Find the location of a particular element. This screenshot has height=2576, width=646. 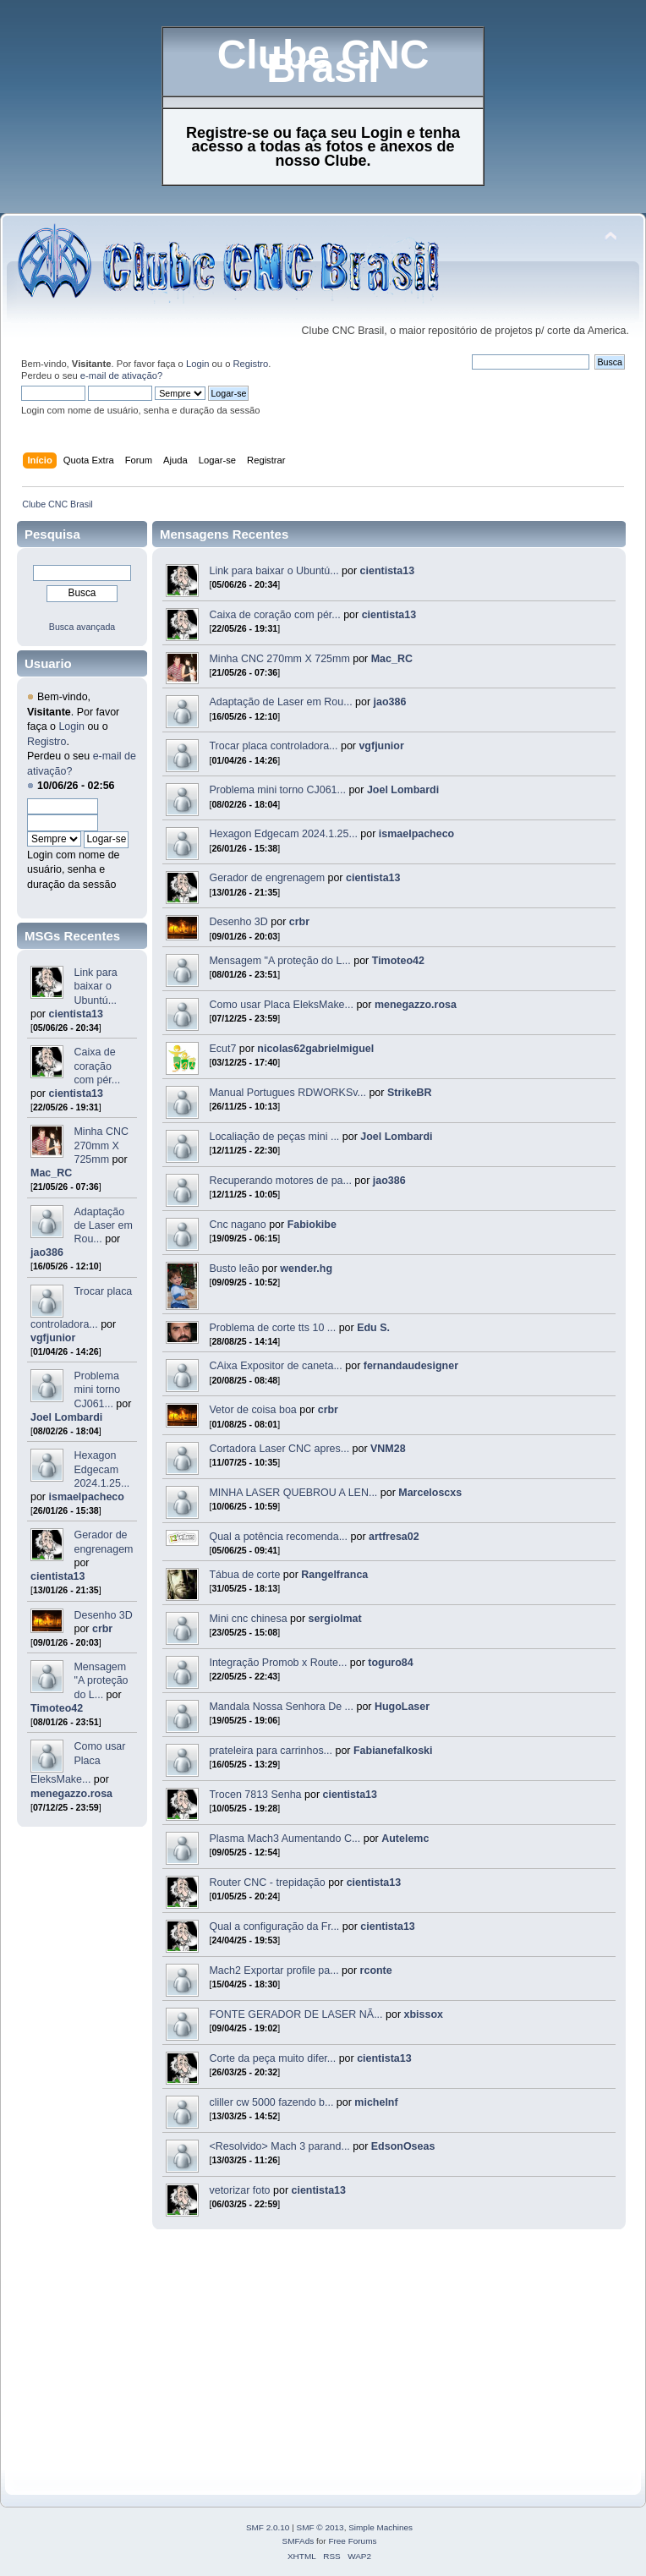

Simple Machines is located at coordinates (380, 2527).